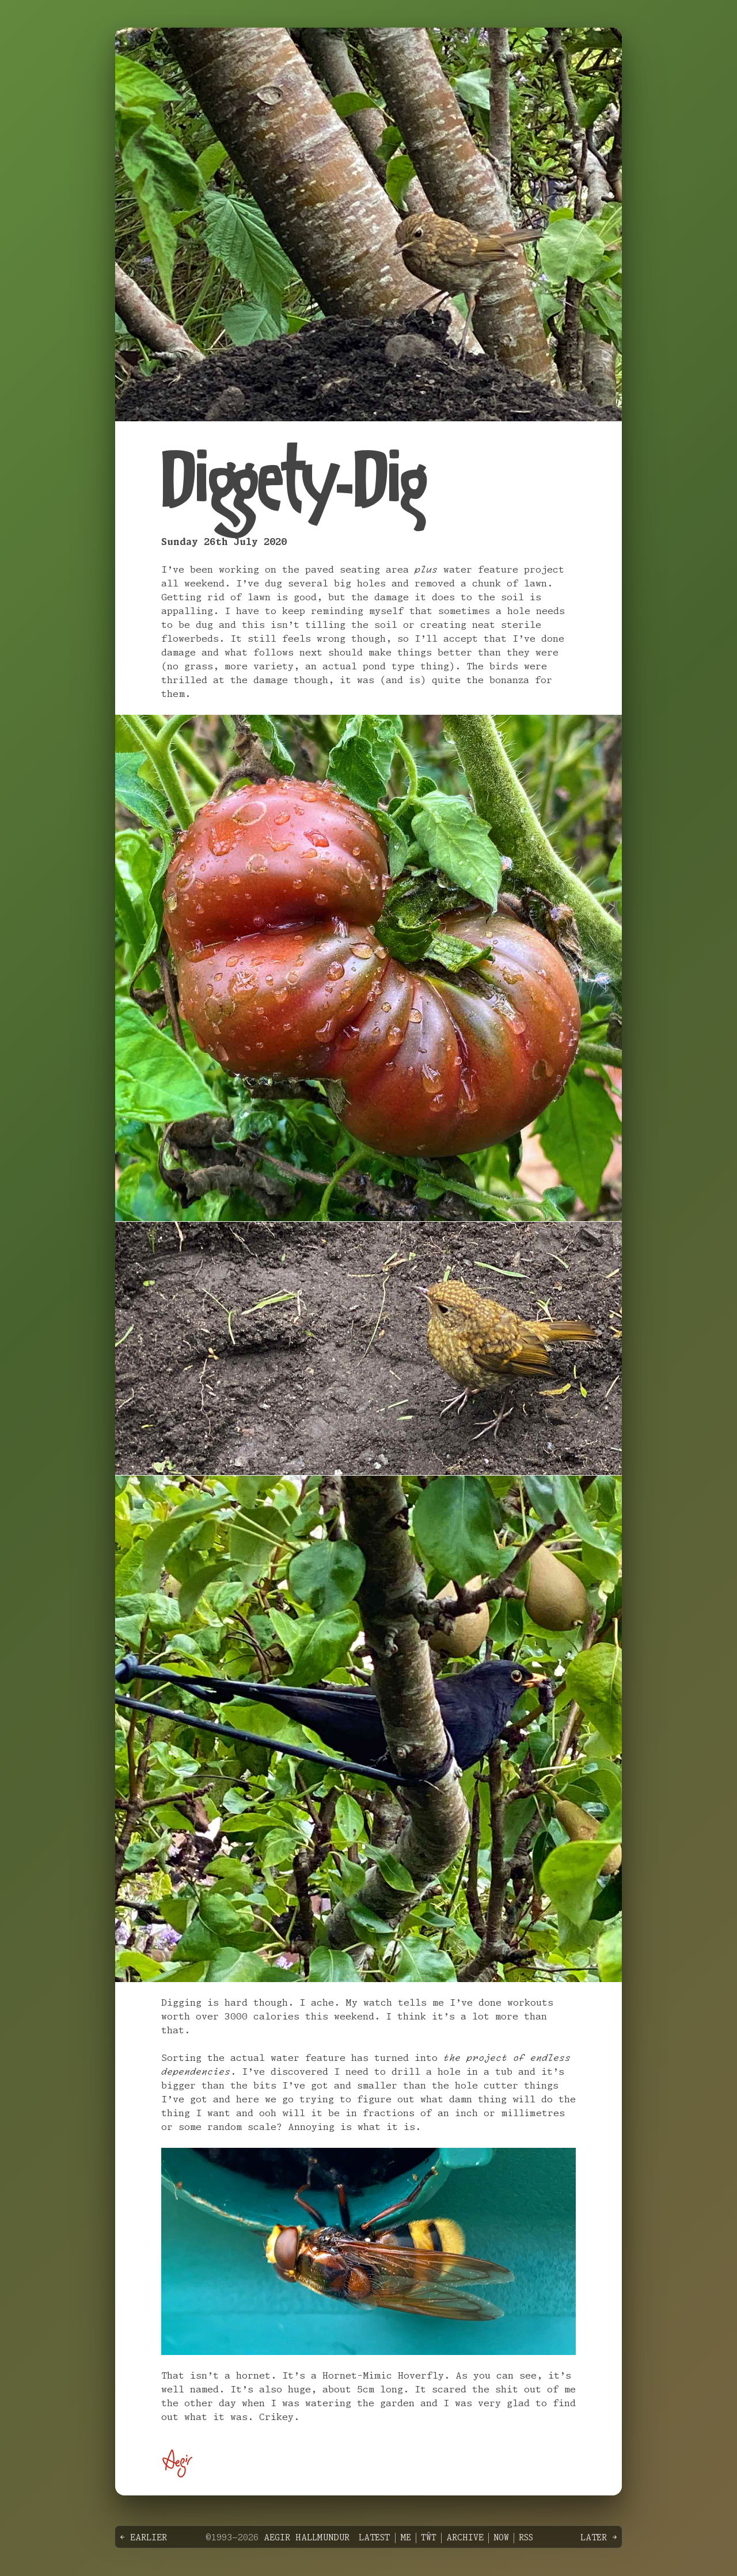 The width and height of the screenshot is (737, 2576). Describe the element at coordinates (465, 2538) in the screenshot. I see `Archive` at that location.